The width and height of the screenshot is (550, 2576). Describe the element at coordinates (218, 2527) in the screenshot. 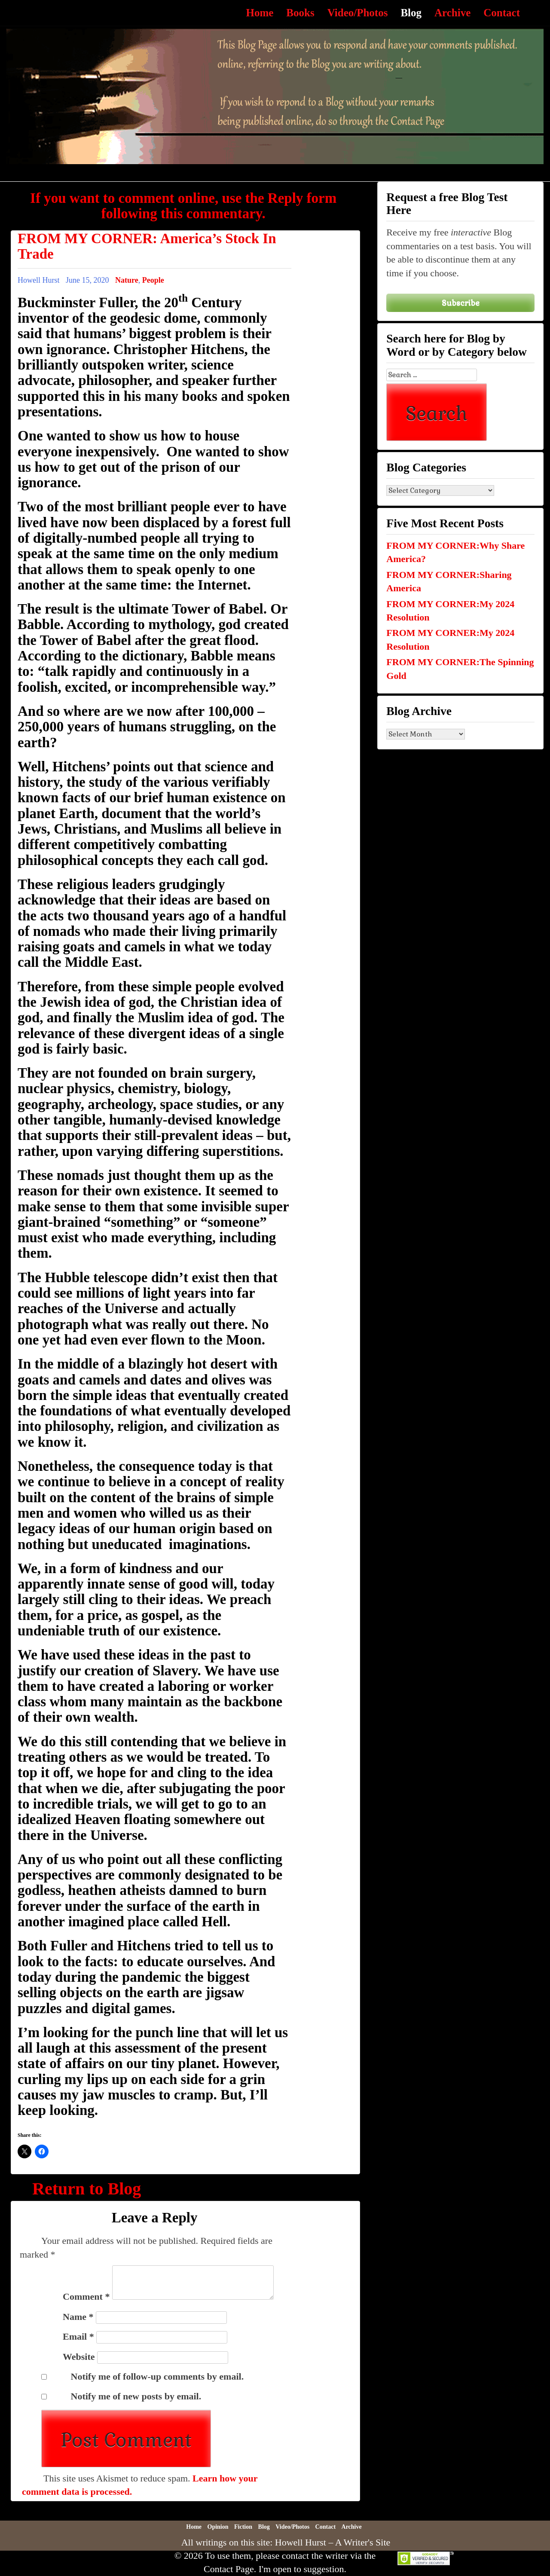

I see `Opinion` at that location.